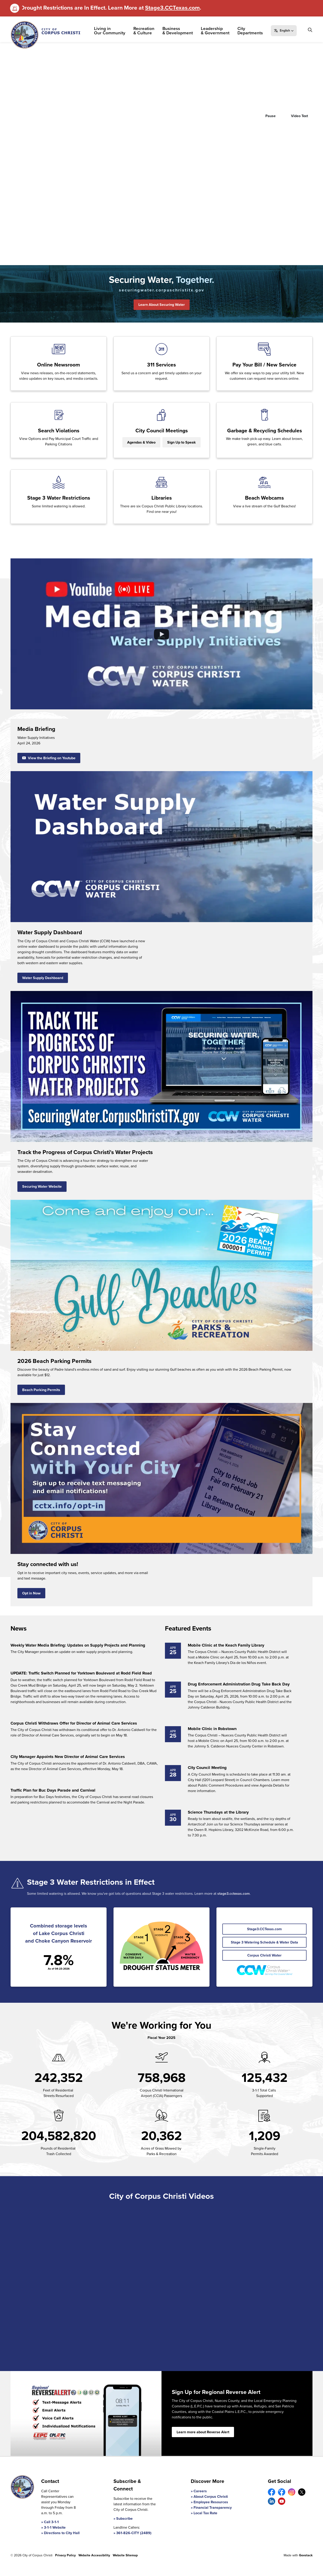 Image resolution: width=323 pixels, height=2576 pixels. What do you see at coordinates (205, 2513) in the screenshot?
I see `Local Tax Rate` at bounding box center [205, 2513].